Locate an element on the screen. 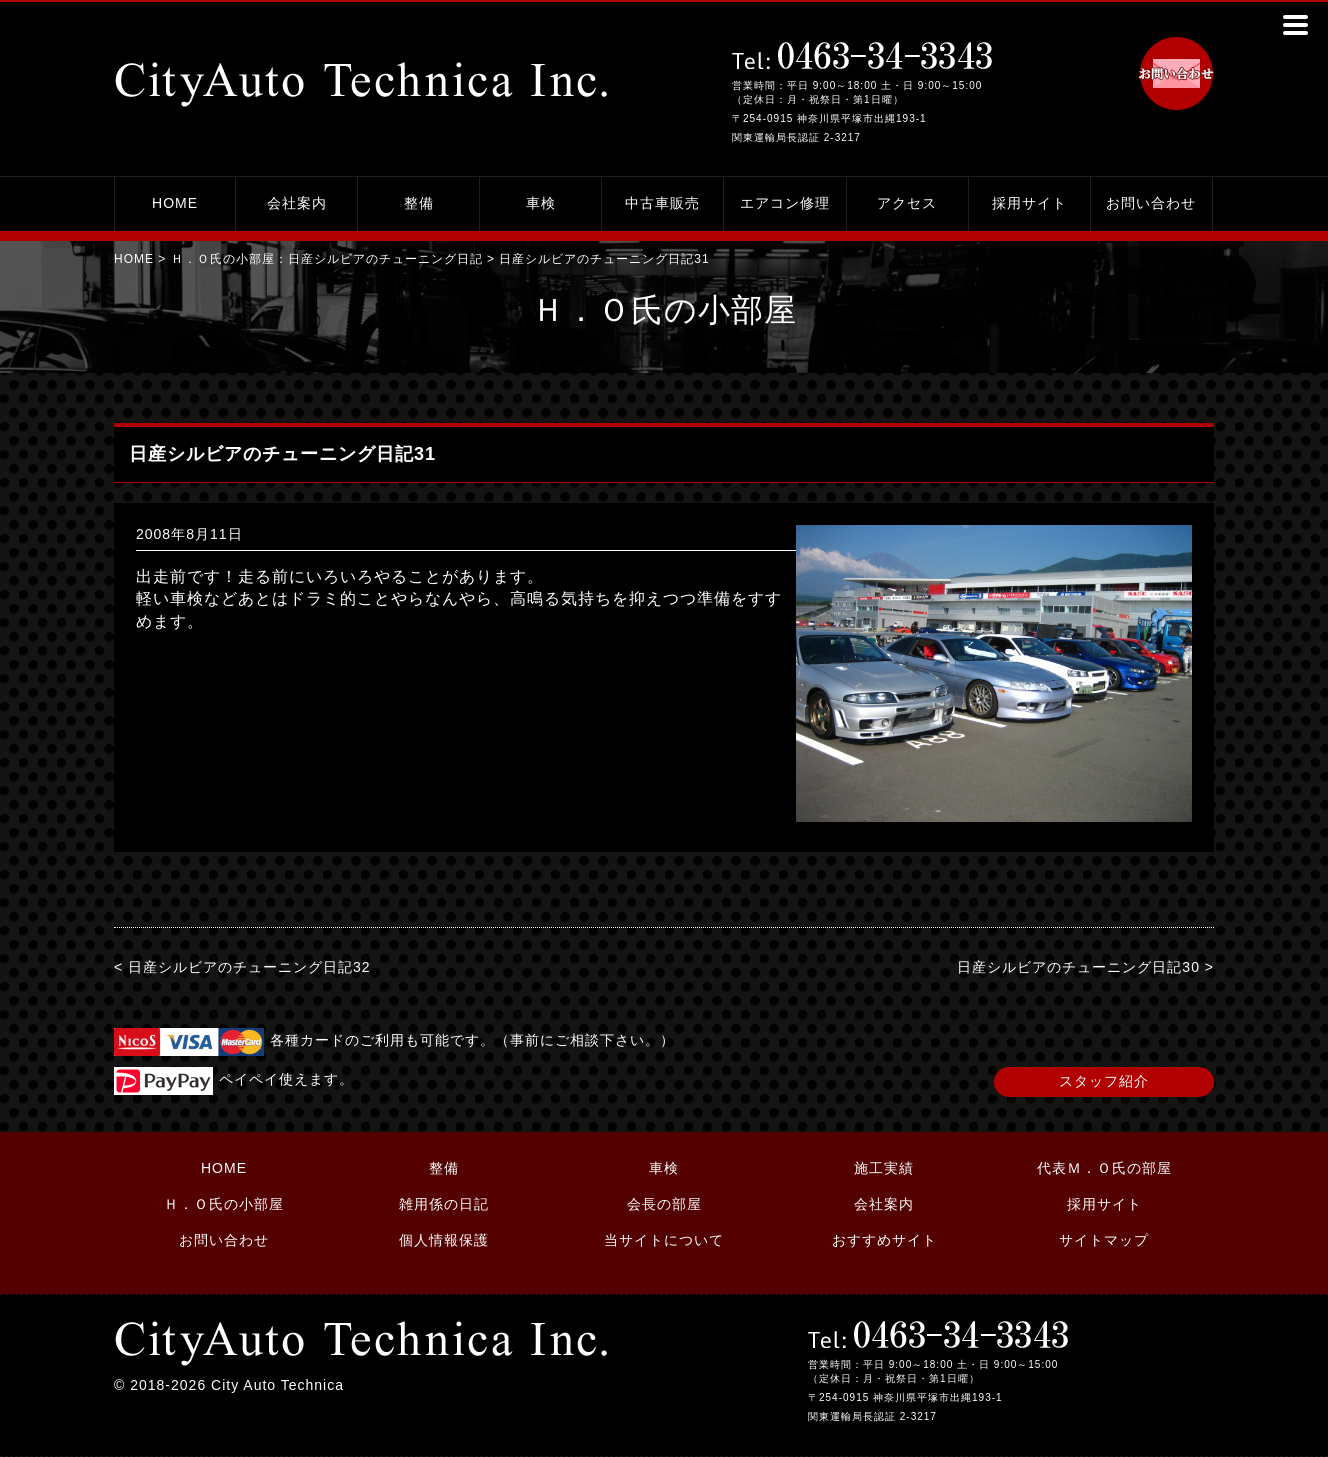  雑用係の日記 is located at coordinates (444, 1204).